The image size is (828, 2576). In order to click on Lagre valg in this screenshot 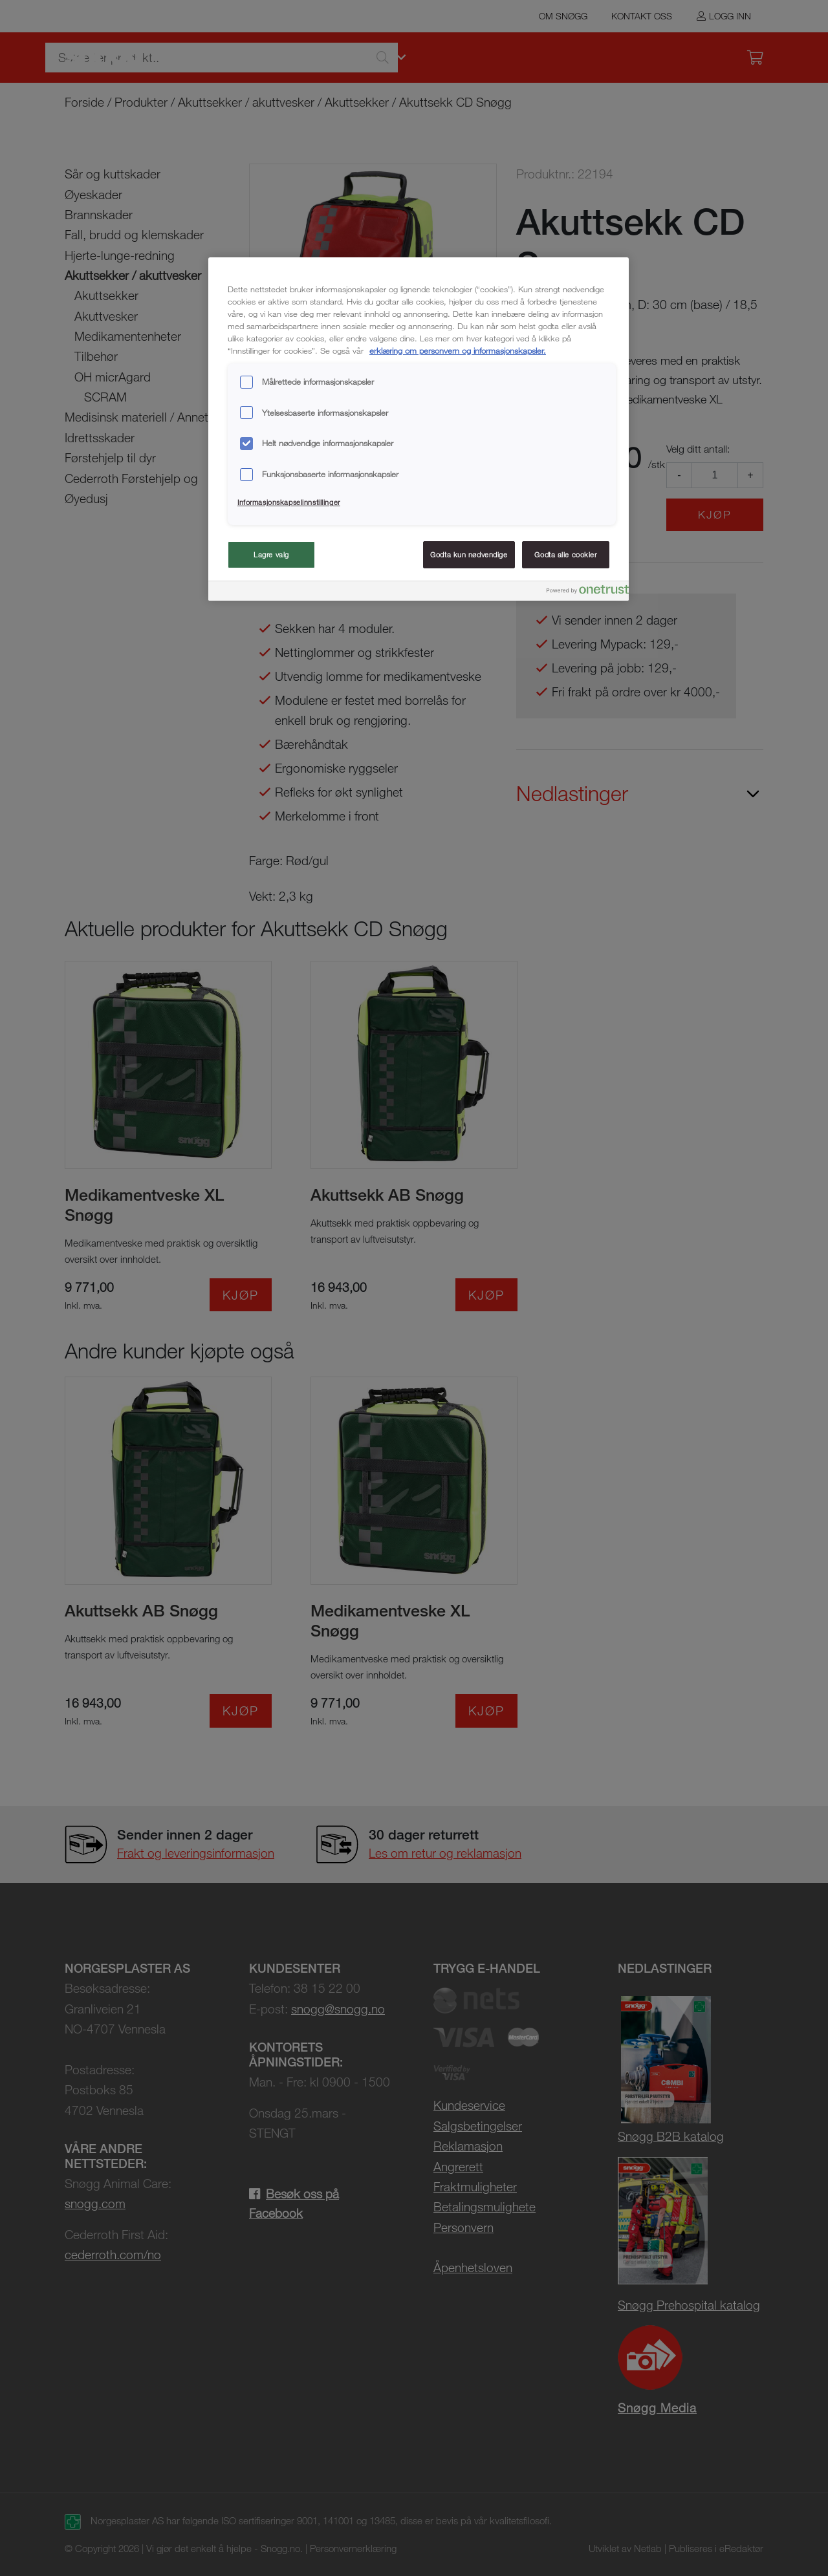, I will do `click(271, 554)`.